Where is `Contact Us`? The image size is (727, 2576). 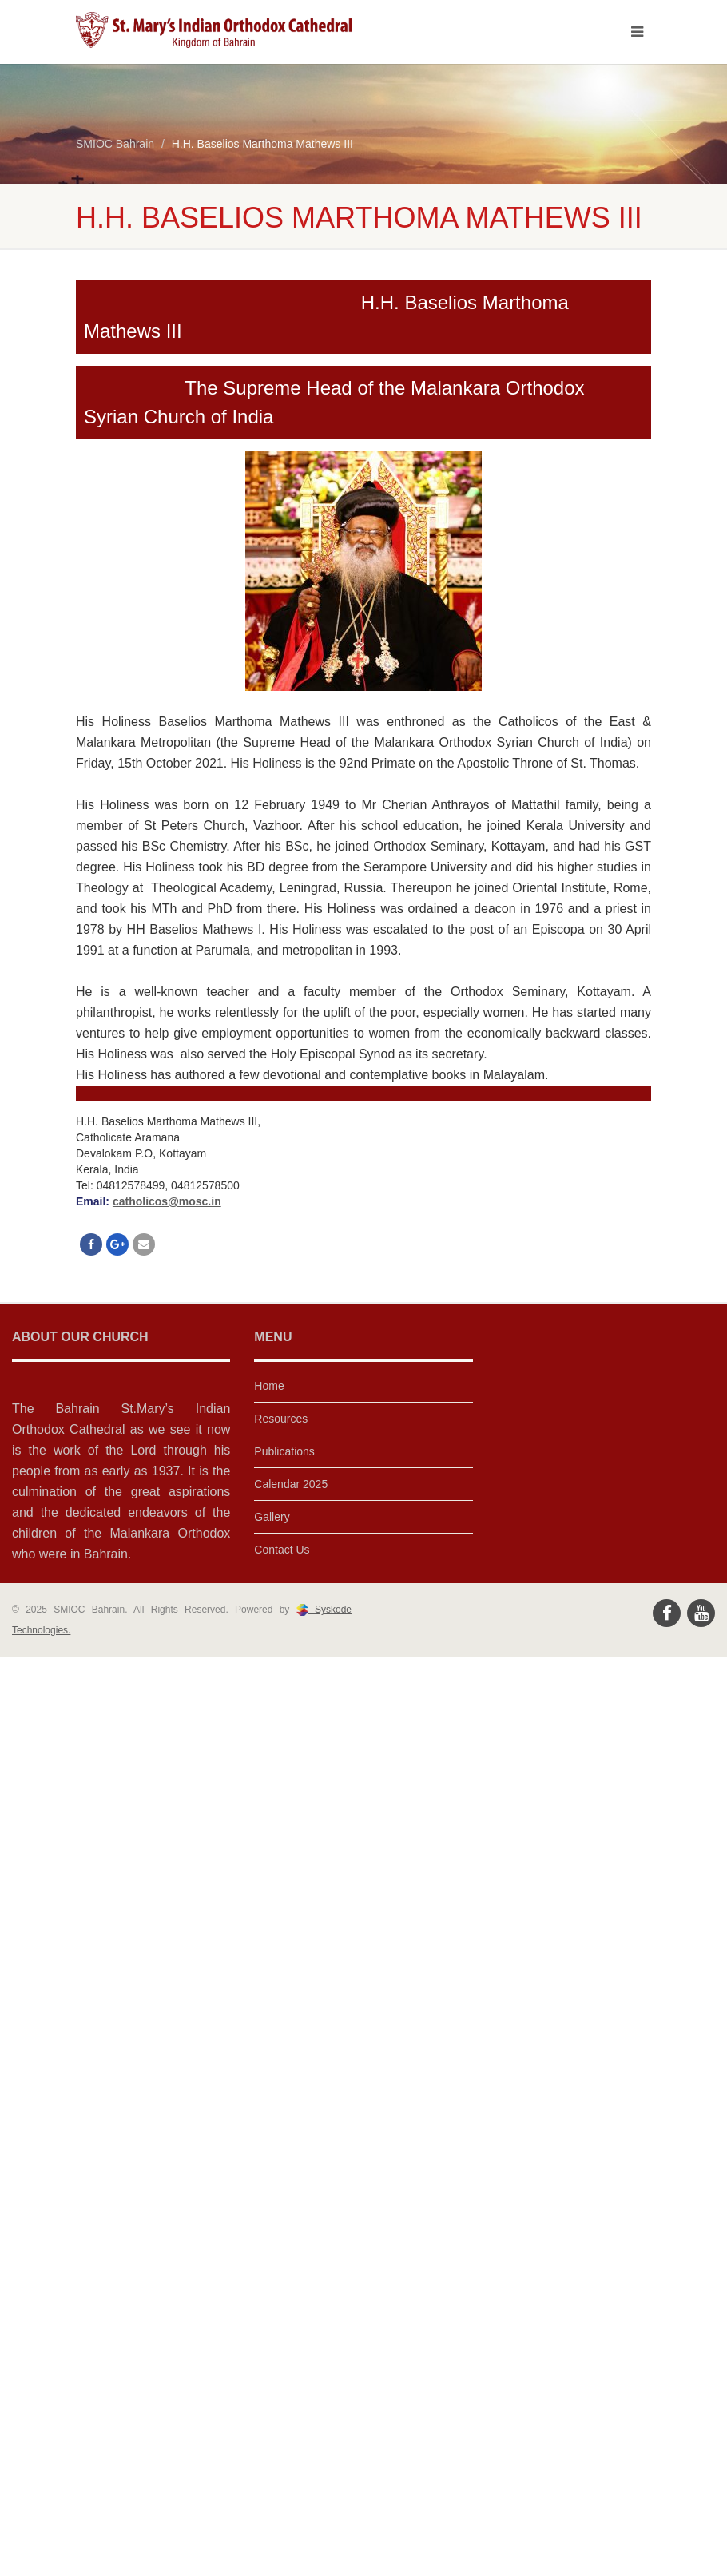 Contact Us is located at coordinates (281, 1549).